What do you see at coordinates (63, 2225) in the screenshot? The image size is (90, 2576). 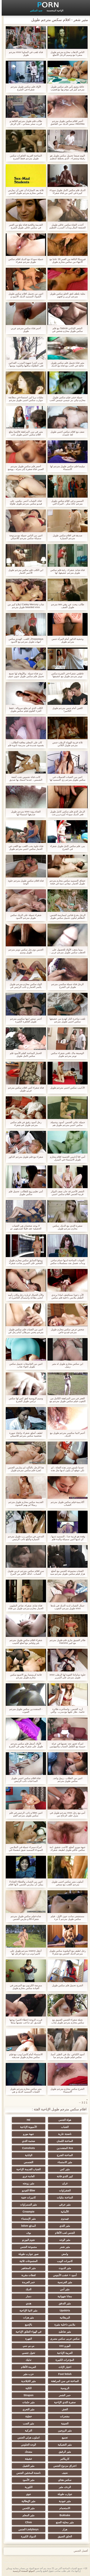 I see `مثير الثدي` at bounding box center [63, 2225].